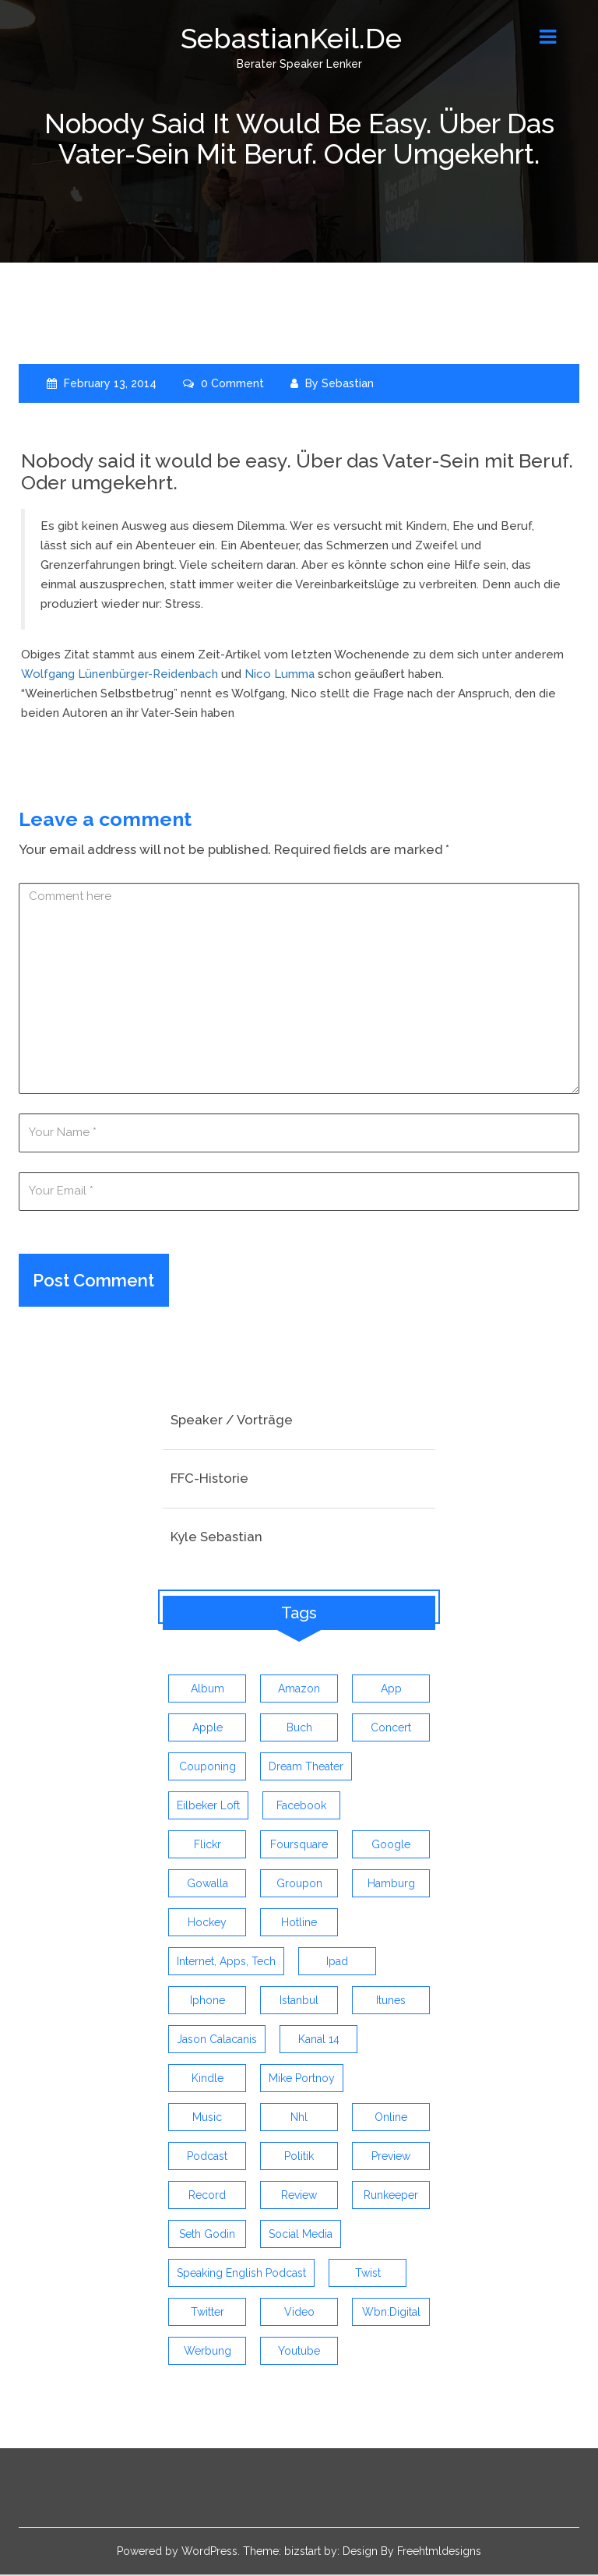  I want to click on werbung [werbung (4 items)], so click(207, 2352).